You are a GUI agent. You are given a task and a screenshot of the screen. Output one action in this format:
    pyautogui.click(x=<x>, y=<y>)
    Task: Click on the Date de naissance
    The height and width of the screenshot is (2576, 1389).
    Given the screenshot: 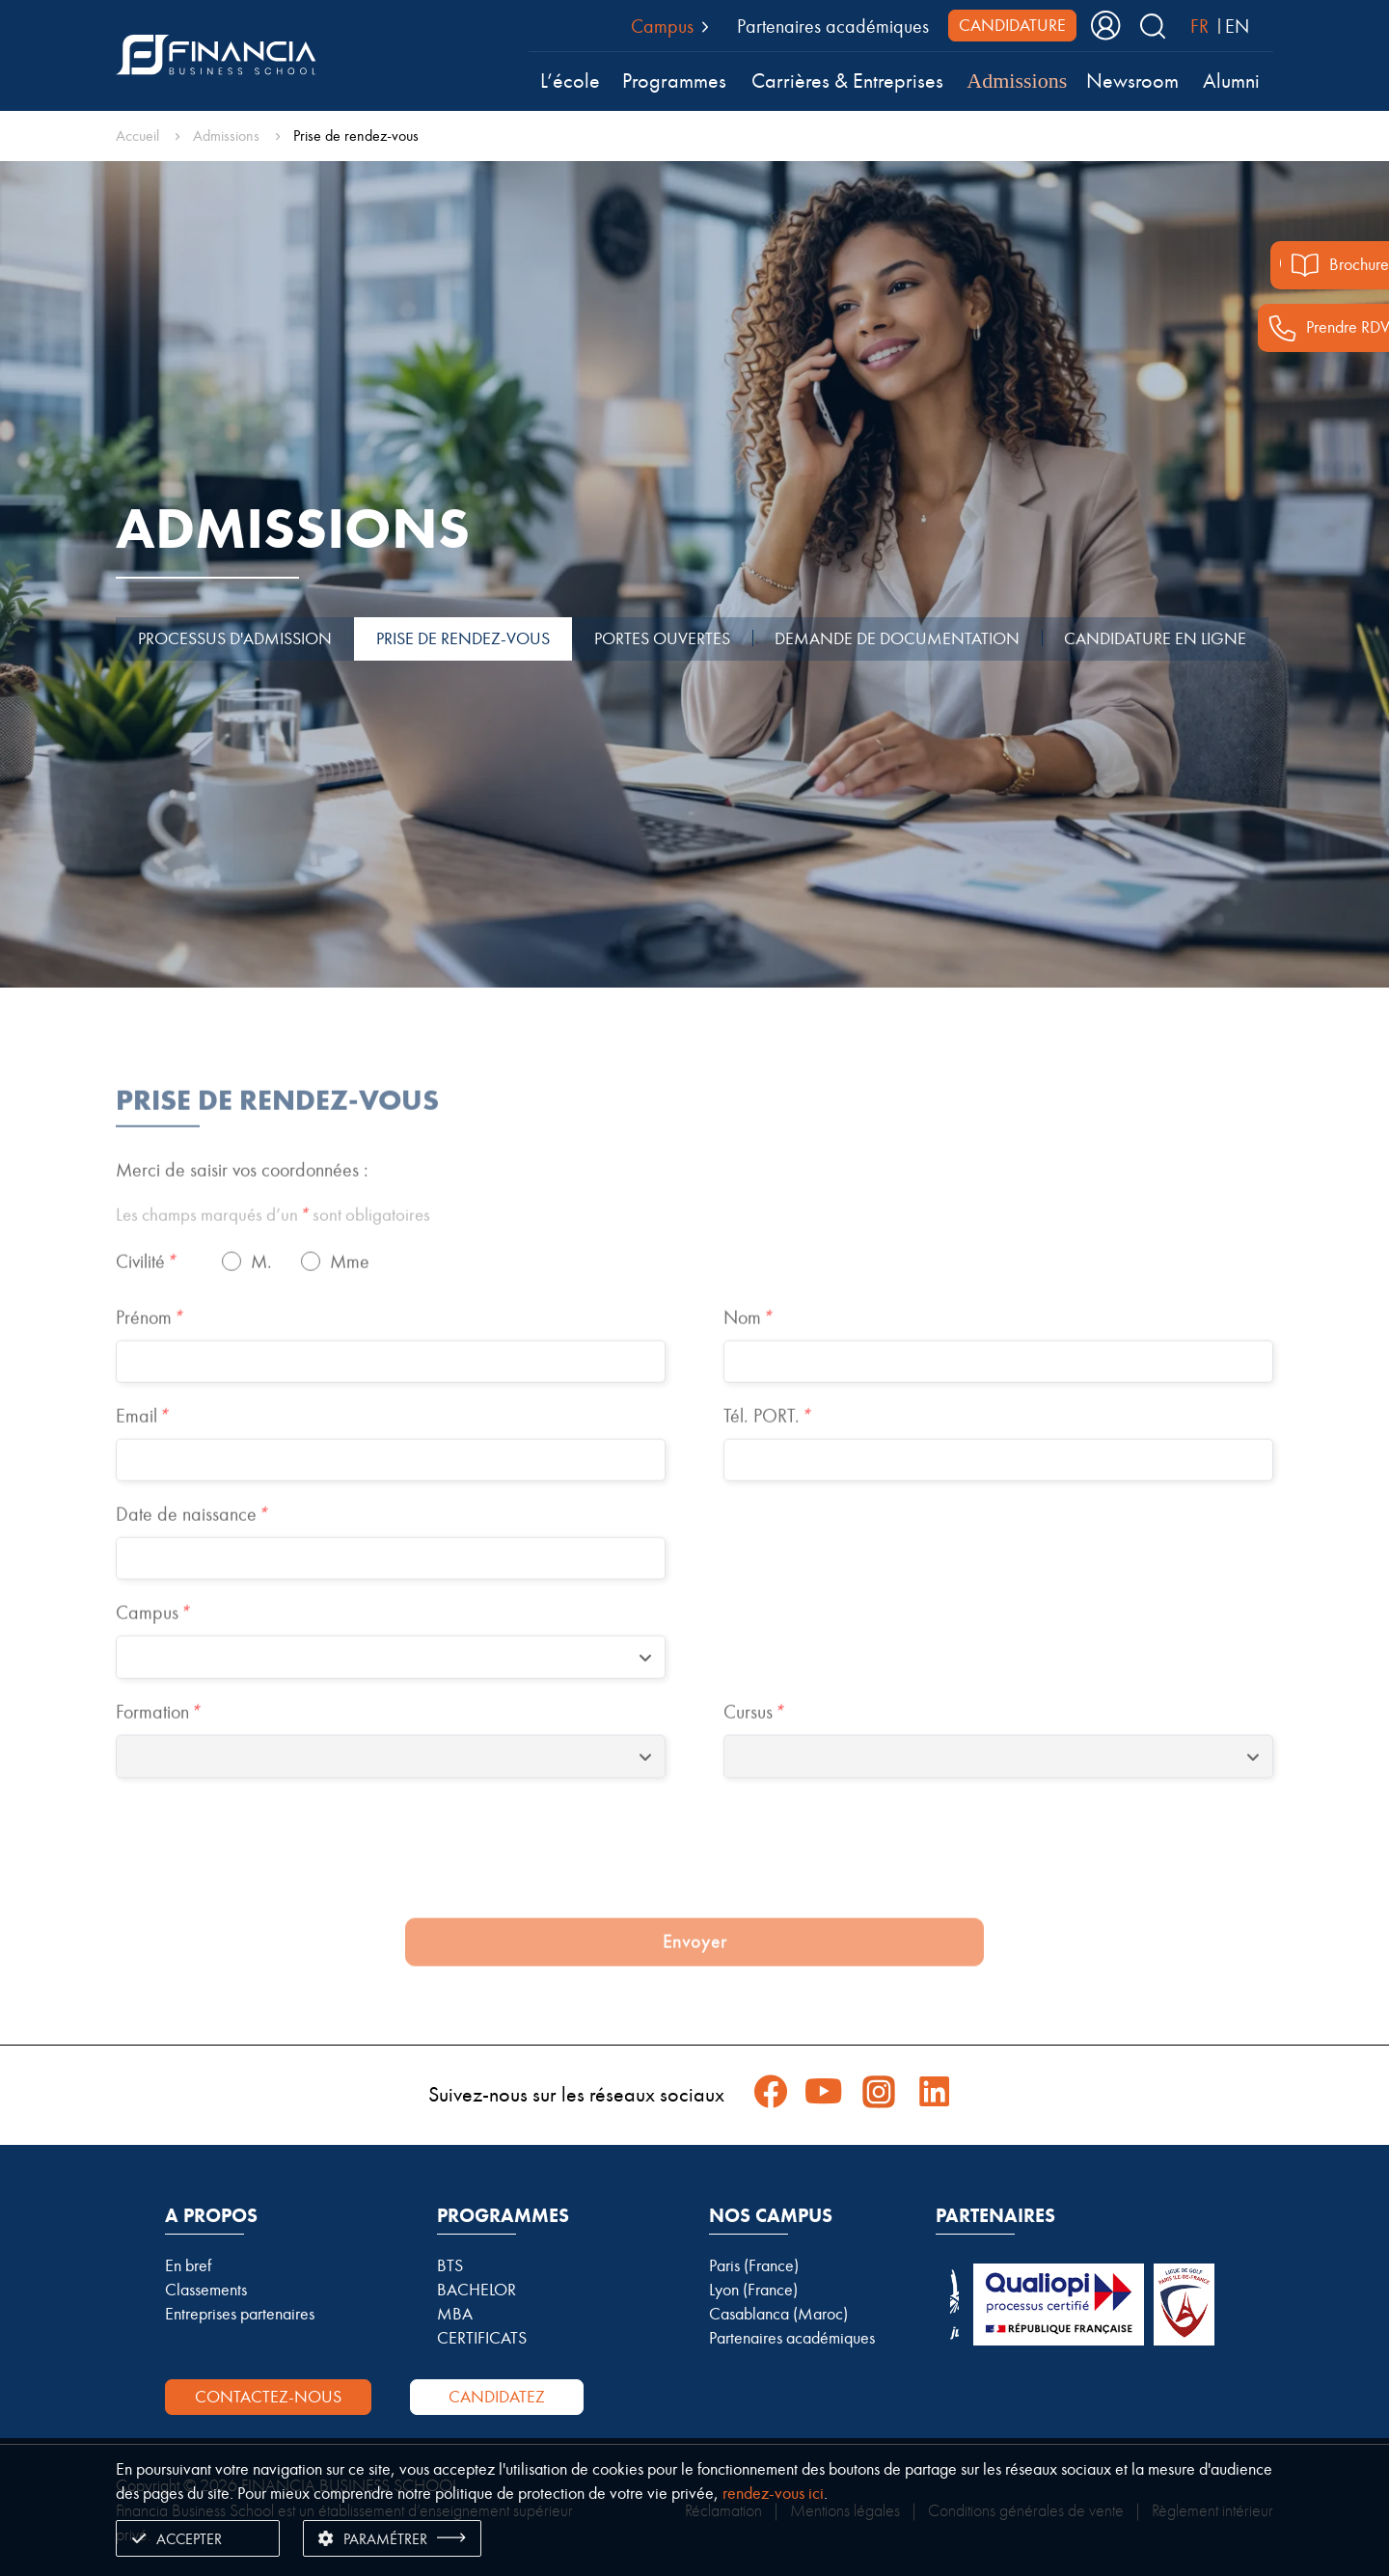 What is the action you would take?
    pyautogui.click(x=191, y=1556)
    